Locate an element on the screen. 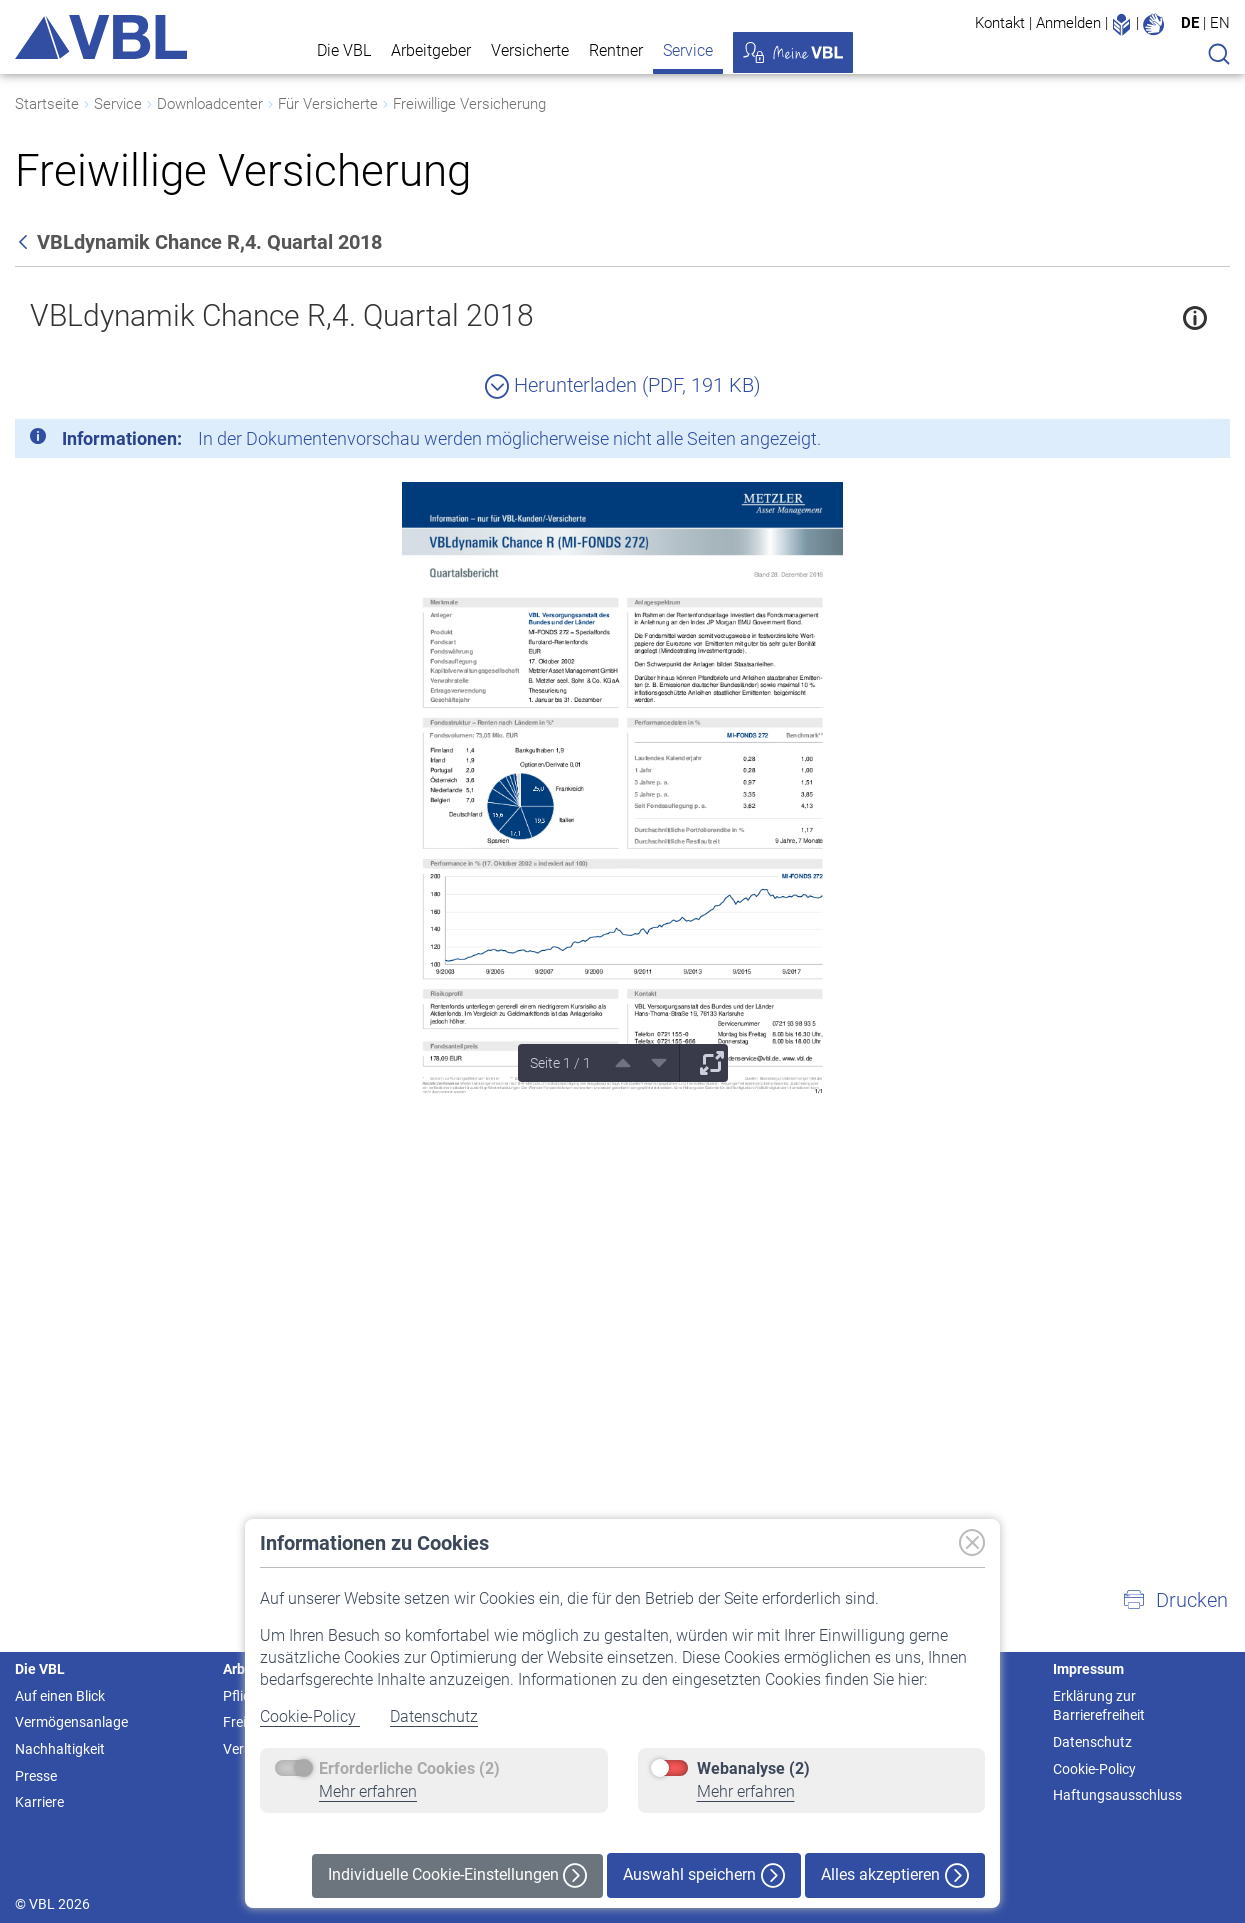 This screenshot has width=1245, height=1923. Die VBL is located at coordinates (344, 50).